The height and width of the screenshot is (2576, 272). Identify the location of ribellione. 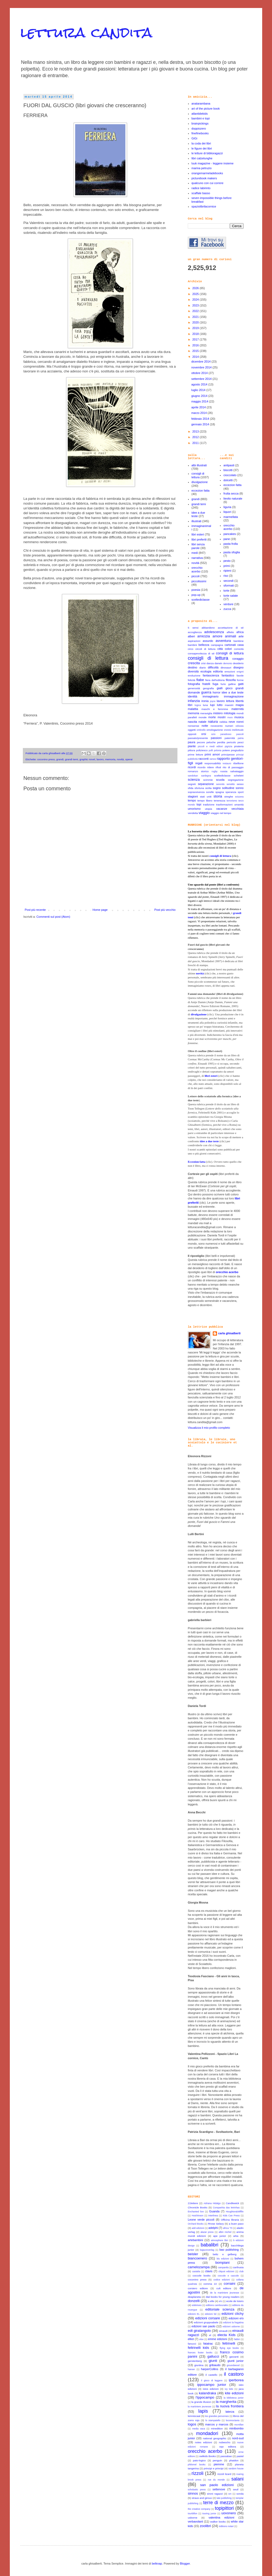
(238, 763).